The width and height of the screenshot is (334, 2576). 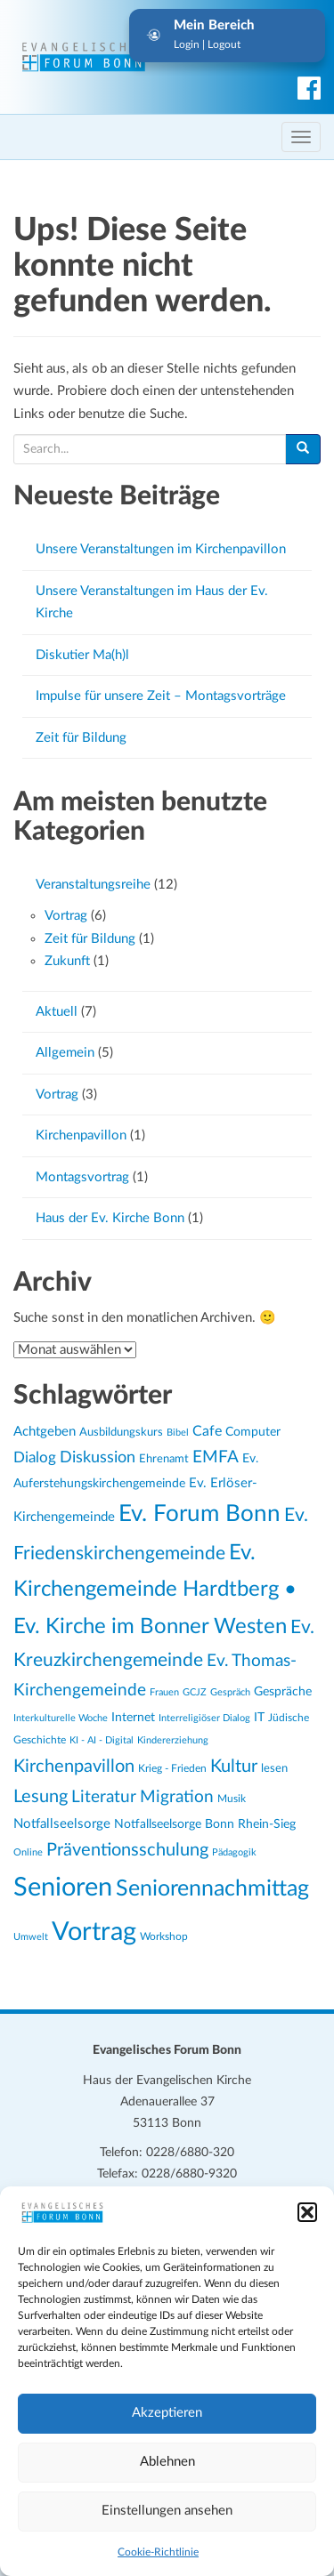 What do you see at coordinates (167, 2510) in the screenshot?
I see `Einstellungen ansehen` at bounding box center [167, 2510].